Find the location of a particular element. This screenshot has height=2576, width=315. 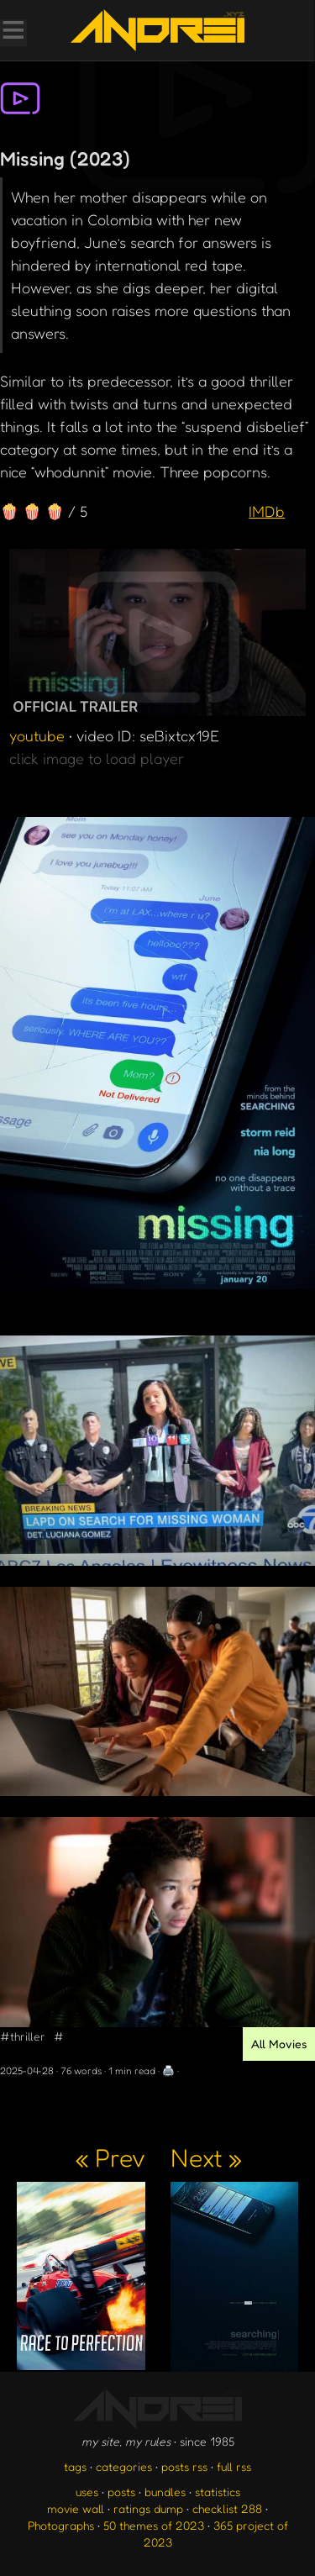

movie wall is located at coordinates (75, 2508).